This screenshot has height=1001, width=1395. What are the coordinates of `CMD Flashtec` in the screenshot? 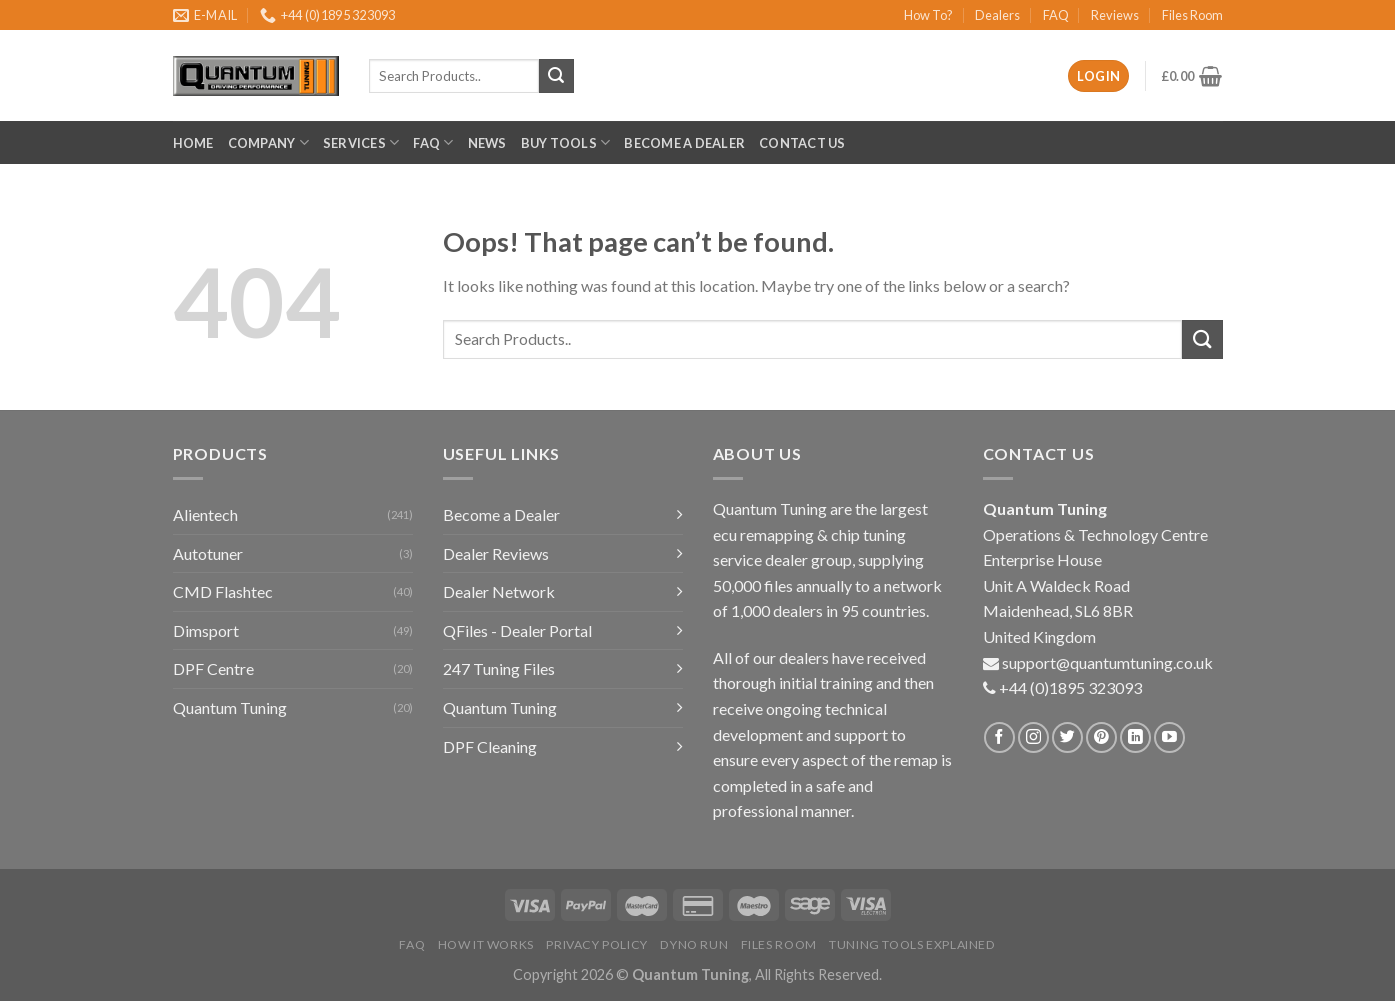 It's located at (223, 591).